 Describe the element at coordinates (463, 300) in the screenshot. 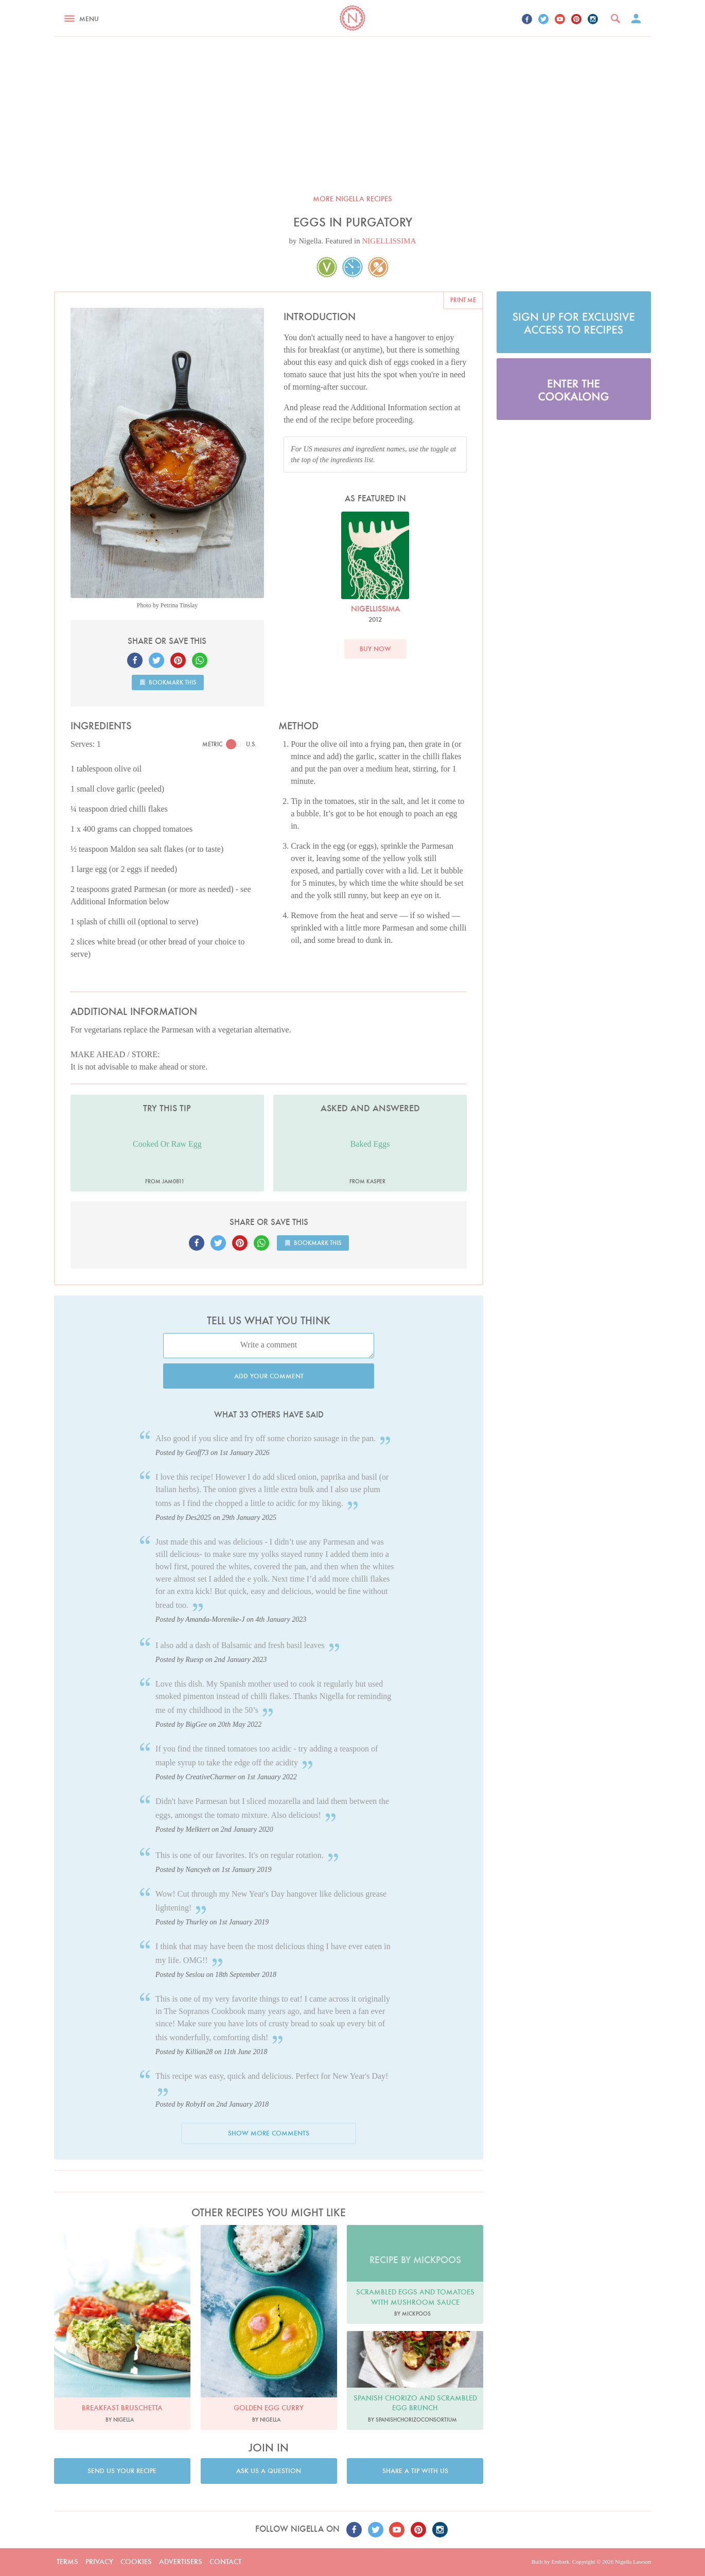

I see `Print me` at that location.